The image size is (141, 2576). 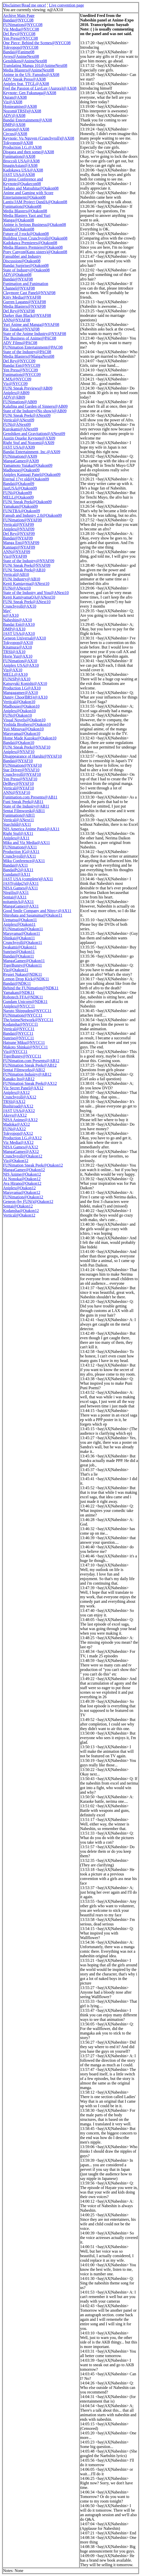 I want to click on Crunchyroll@AX10, so click(x=19, y=606).